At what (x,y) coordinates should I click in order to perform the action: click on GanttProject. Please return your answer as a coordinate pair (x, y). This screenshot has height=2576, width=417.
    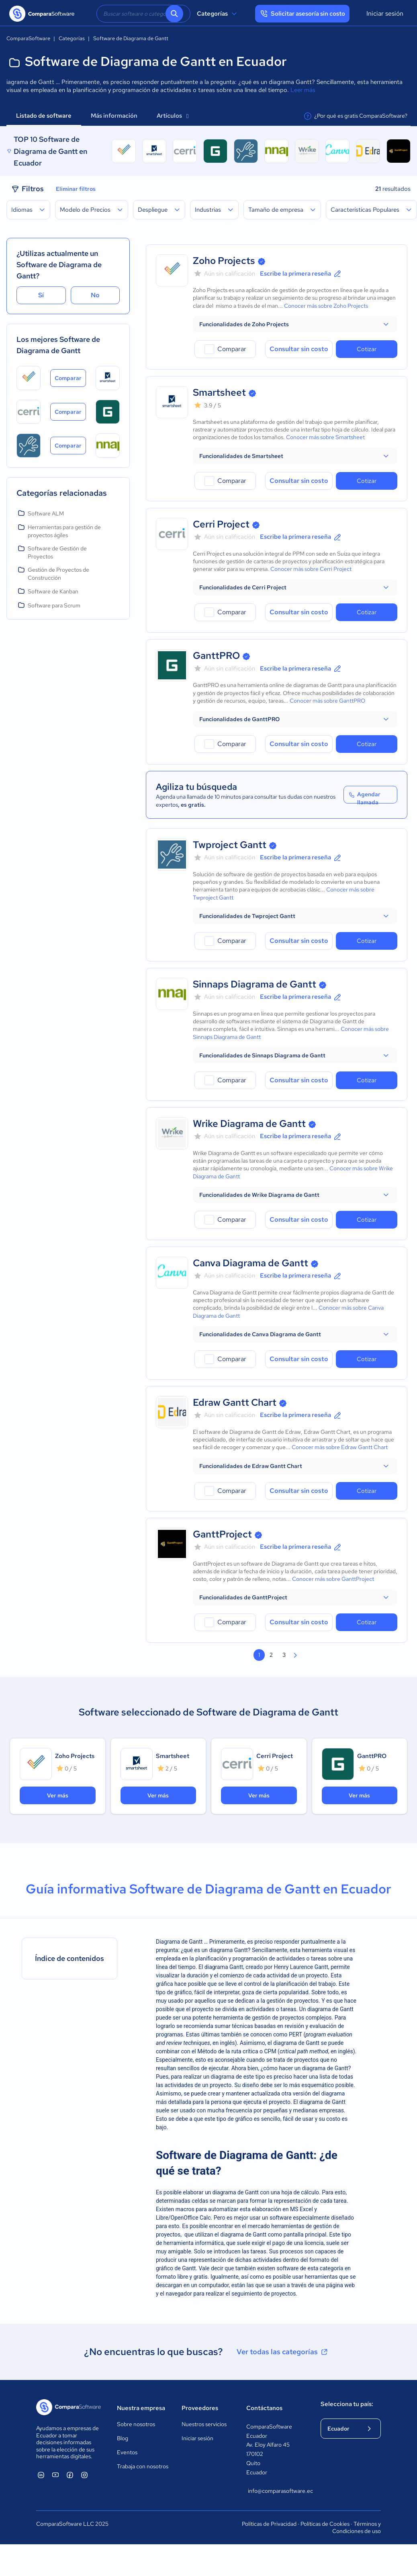
    Looking at the image, I should click on (222, 1534).